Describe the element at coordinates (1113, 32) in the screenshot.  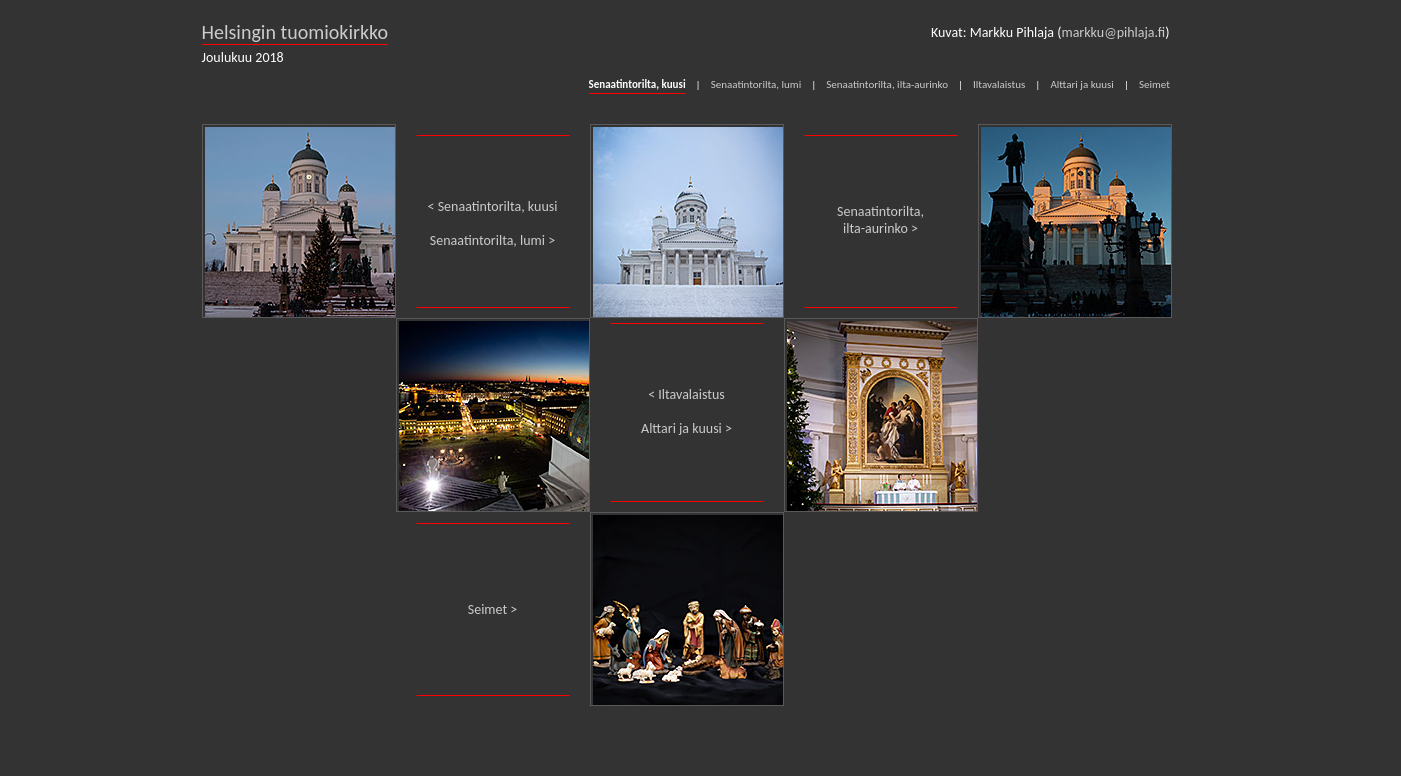
I see `markku@pihlaja.fi` at that location.